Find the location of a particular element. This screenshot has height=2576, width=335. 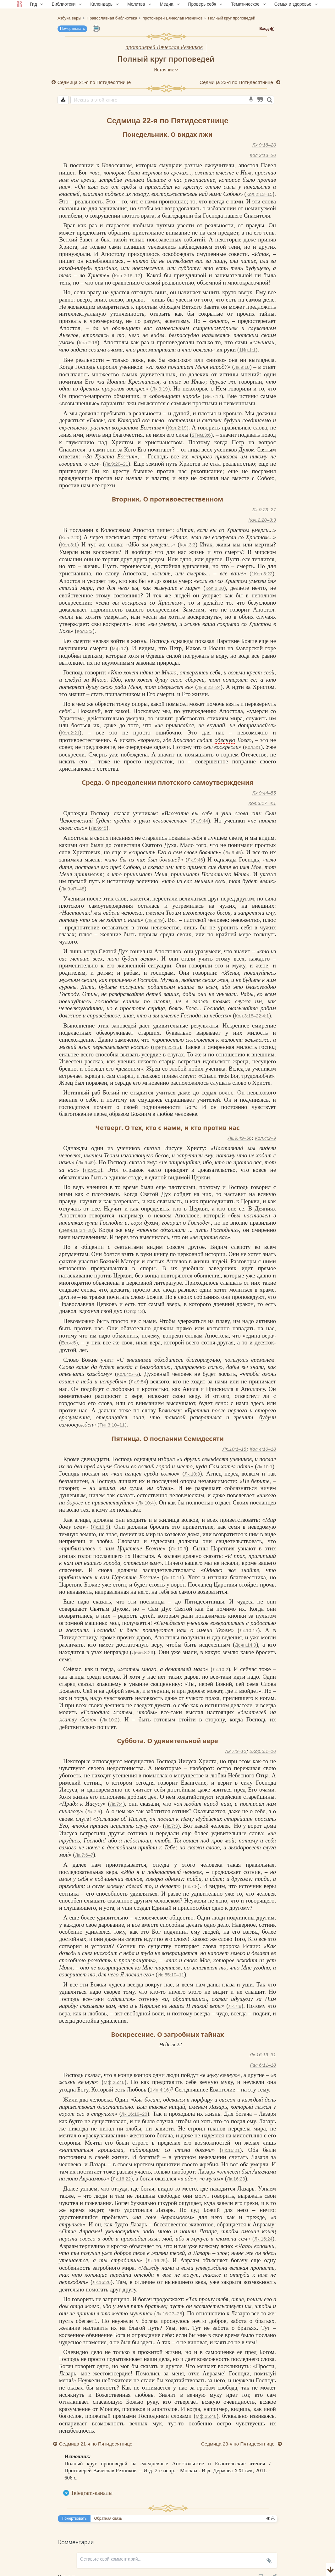

Лк.9:23–27 is located at coordinates (264, 509).